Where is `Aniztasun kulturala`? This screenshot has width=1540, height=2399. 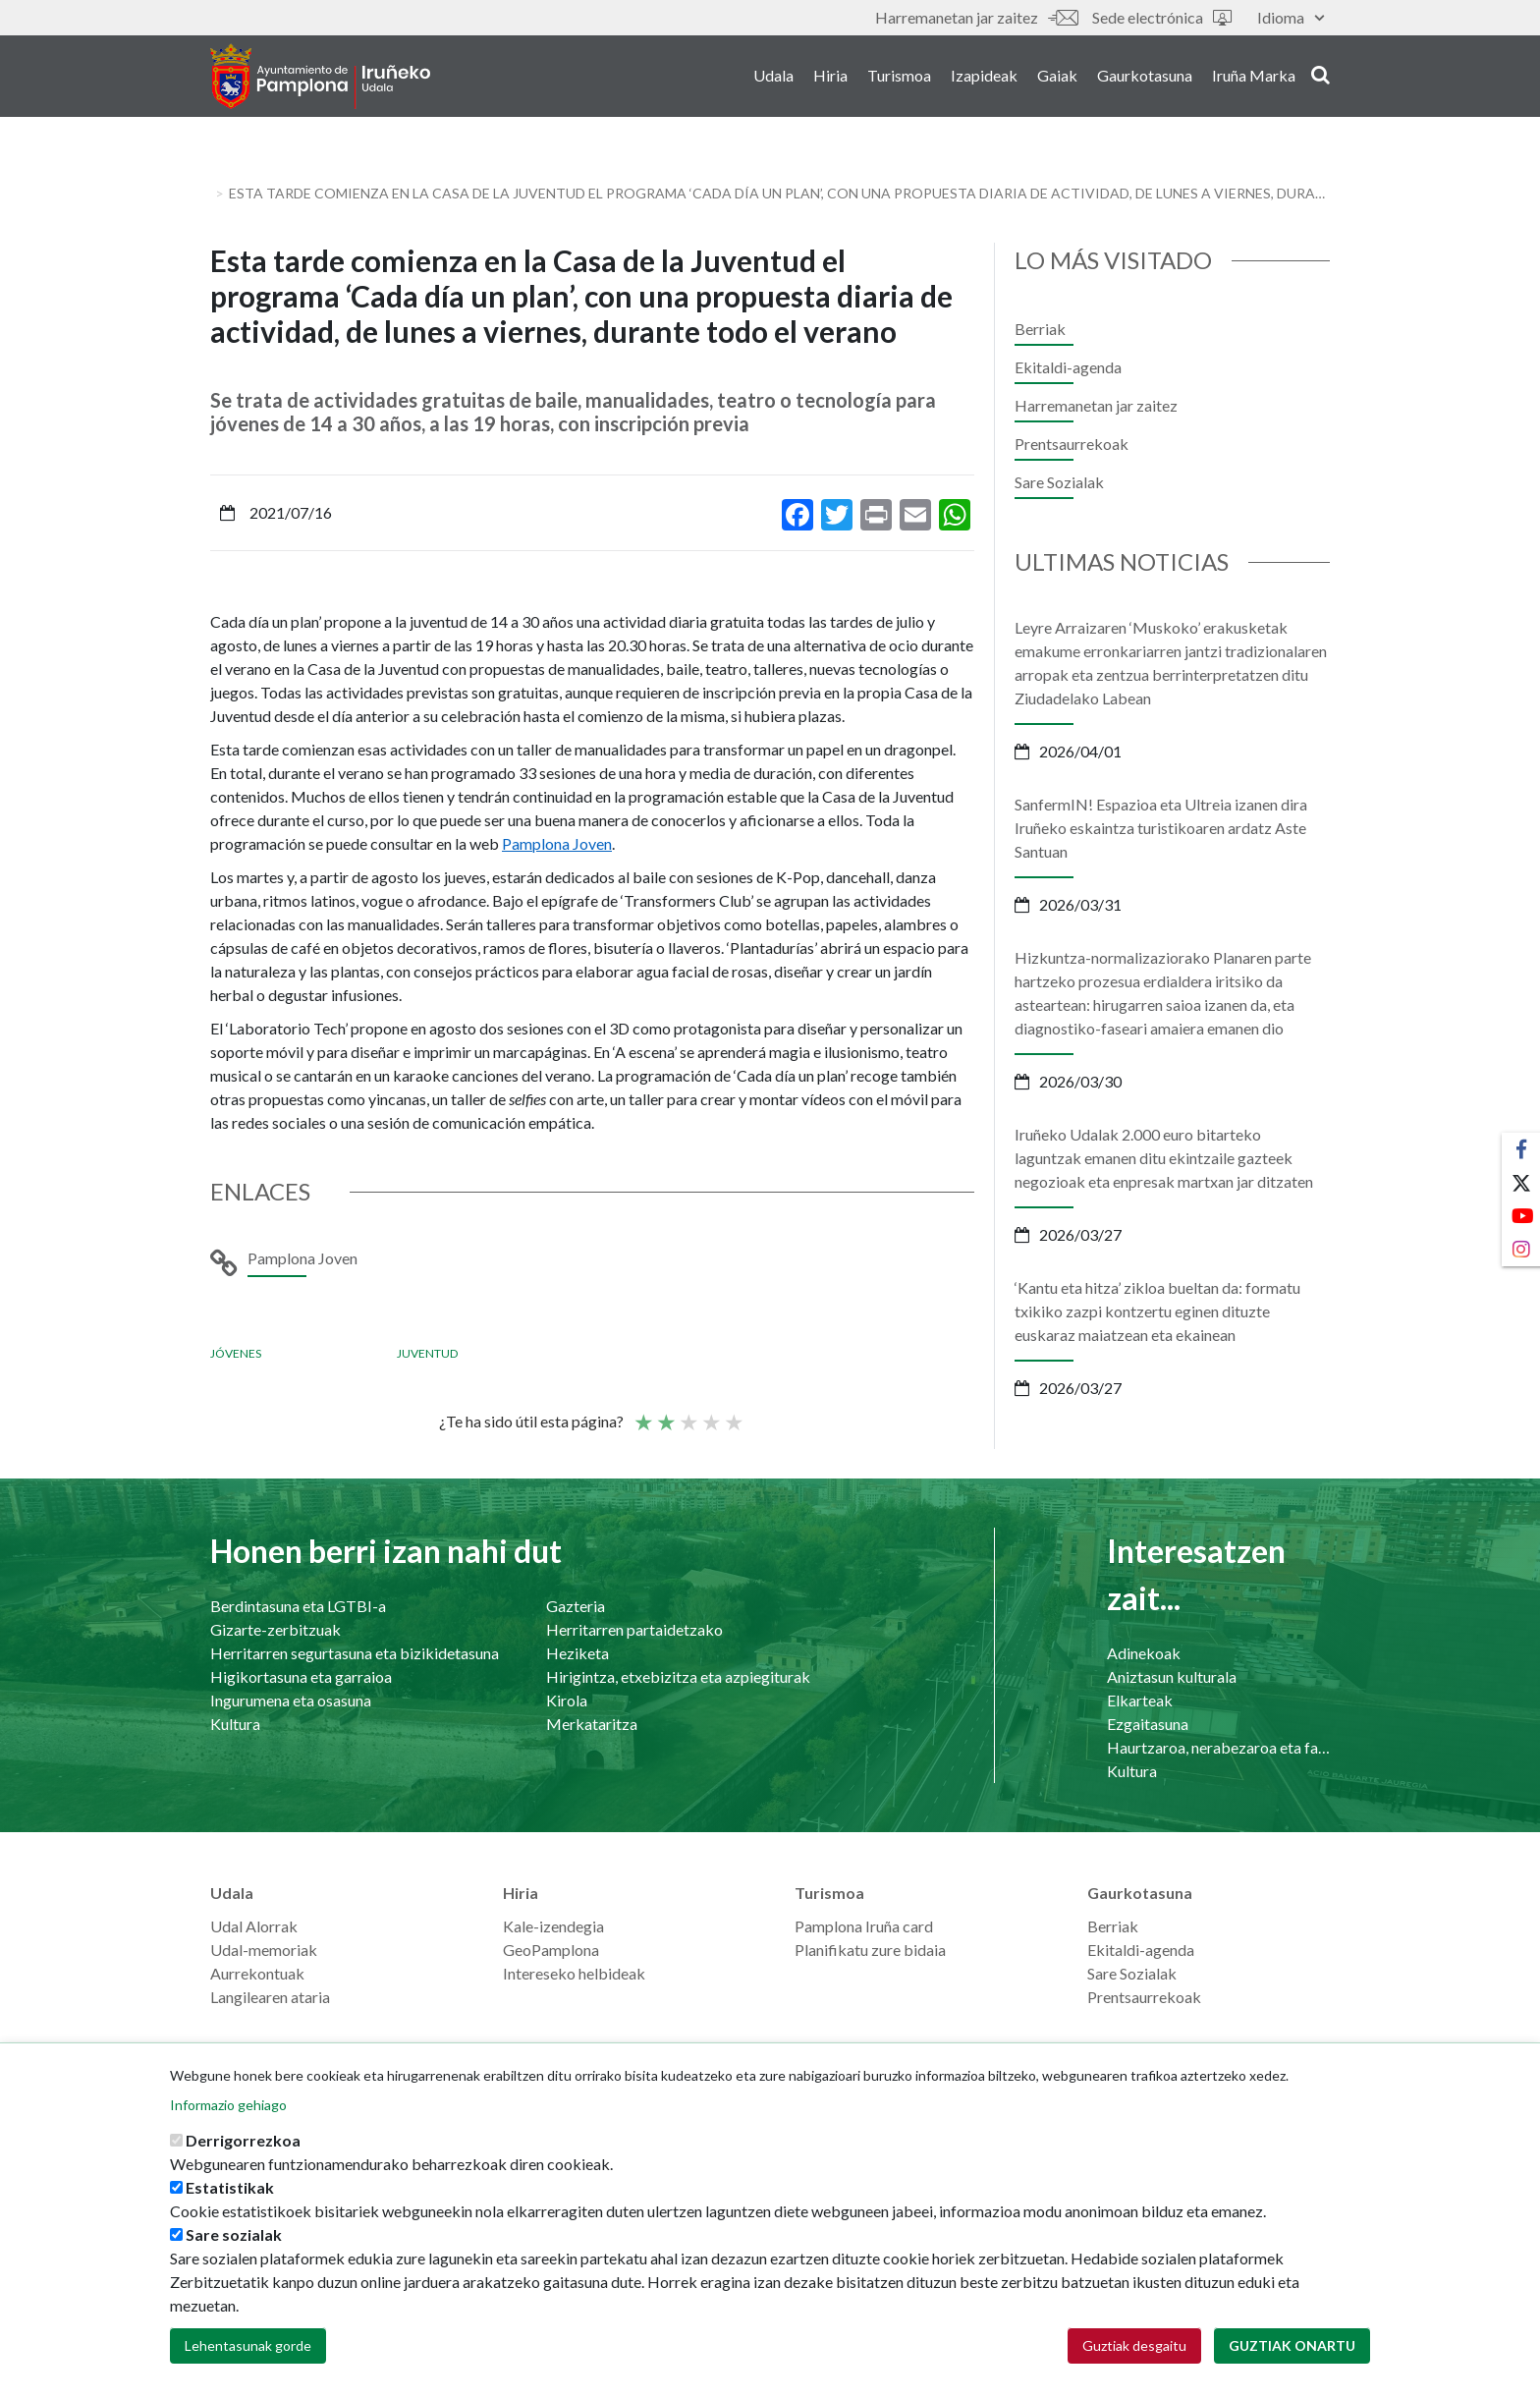
Aniztasun kulturala is located at coordinates (1172, 1676).